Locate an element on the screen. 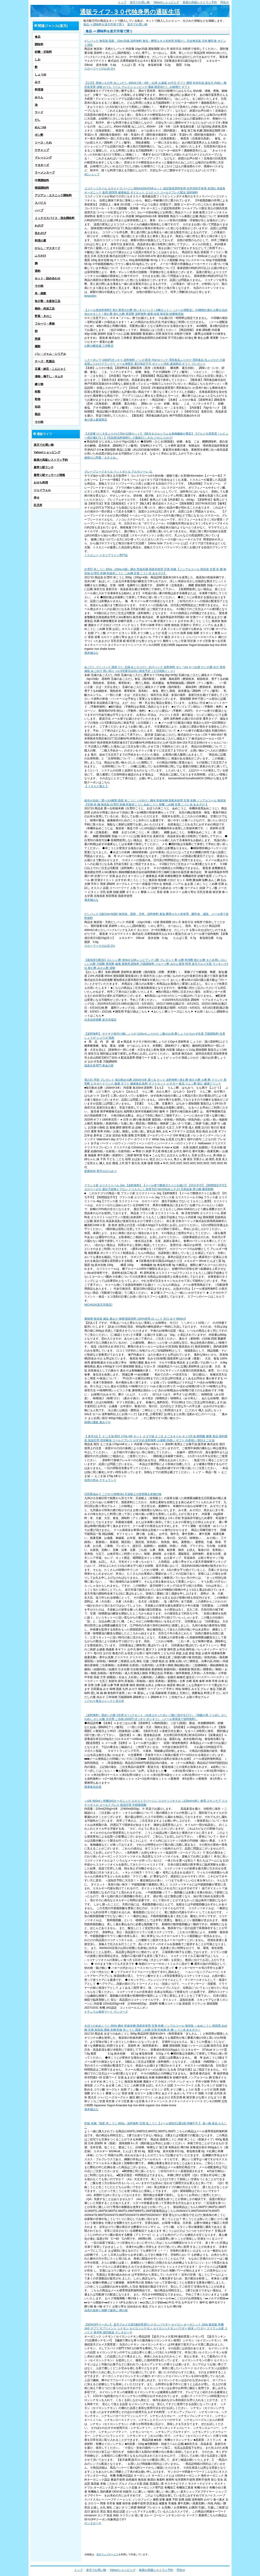  乾物 is located at coordinates (37, 399).